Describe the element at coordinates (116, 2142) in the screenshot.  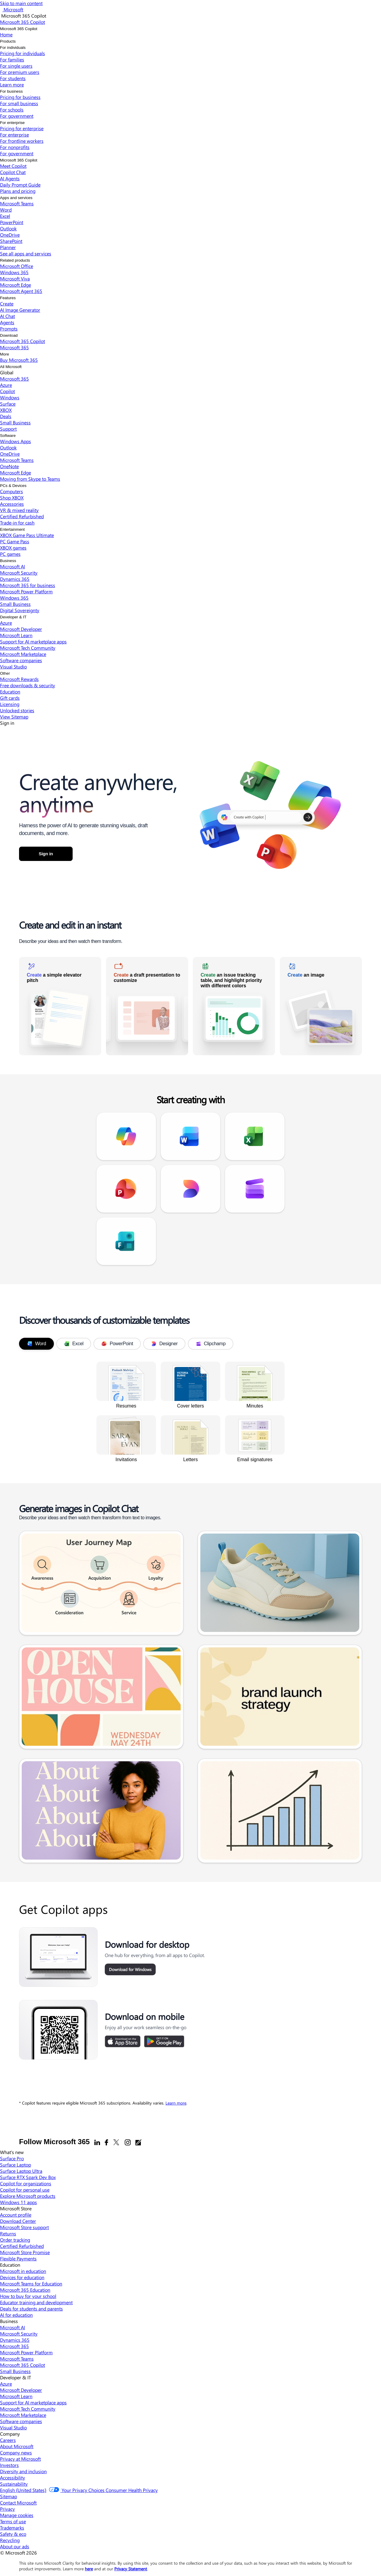
I see `[X]` at that location.